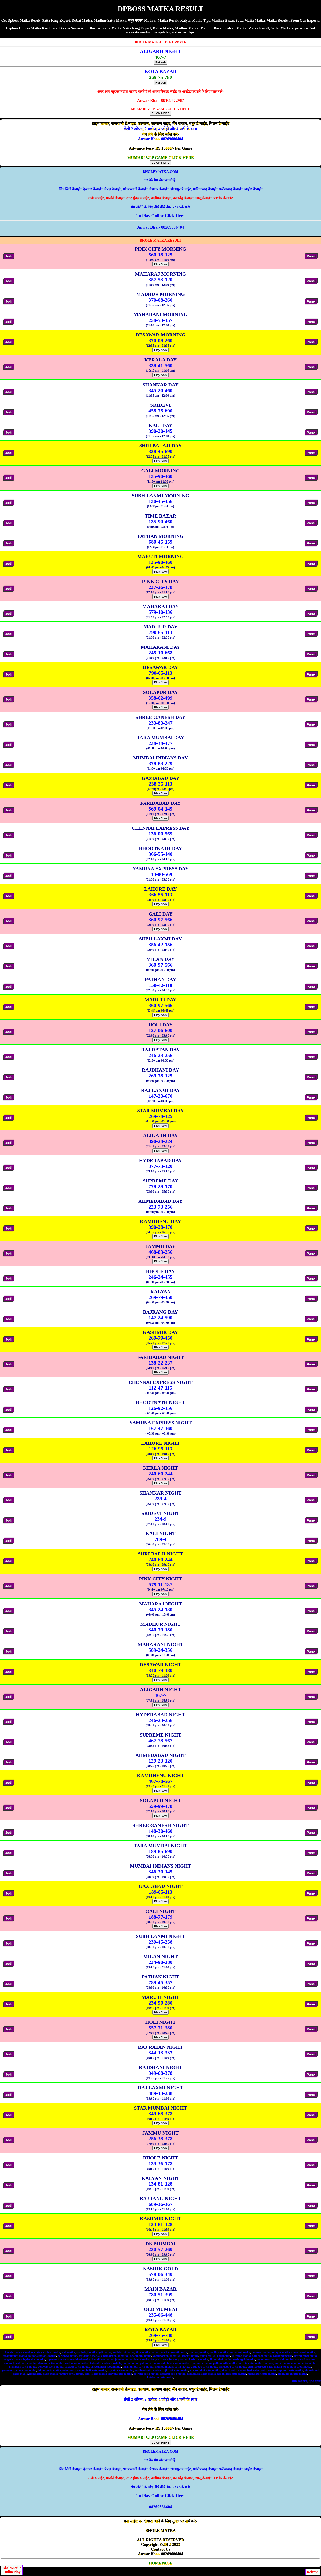 Image resolution: width=321 pixels, height=2576 pixels. Describe the element at coordinates (244, 2359) in the screenshot. I see `nashikgold matka` at that location.